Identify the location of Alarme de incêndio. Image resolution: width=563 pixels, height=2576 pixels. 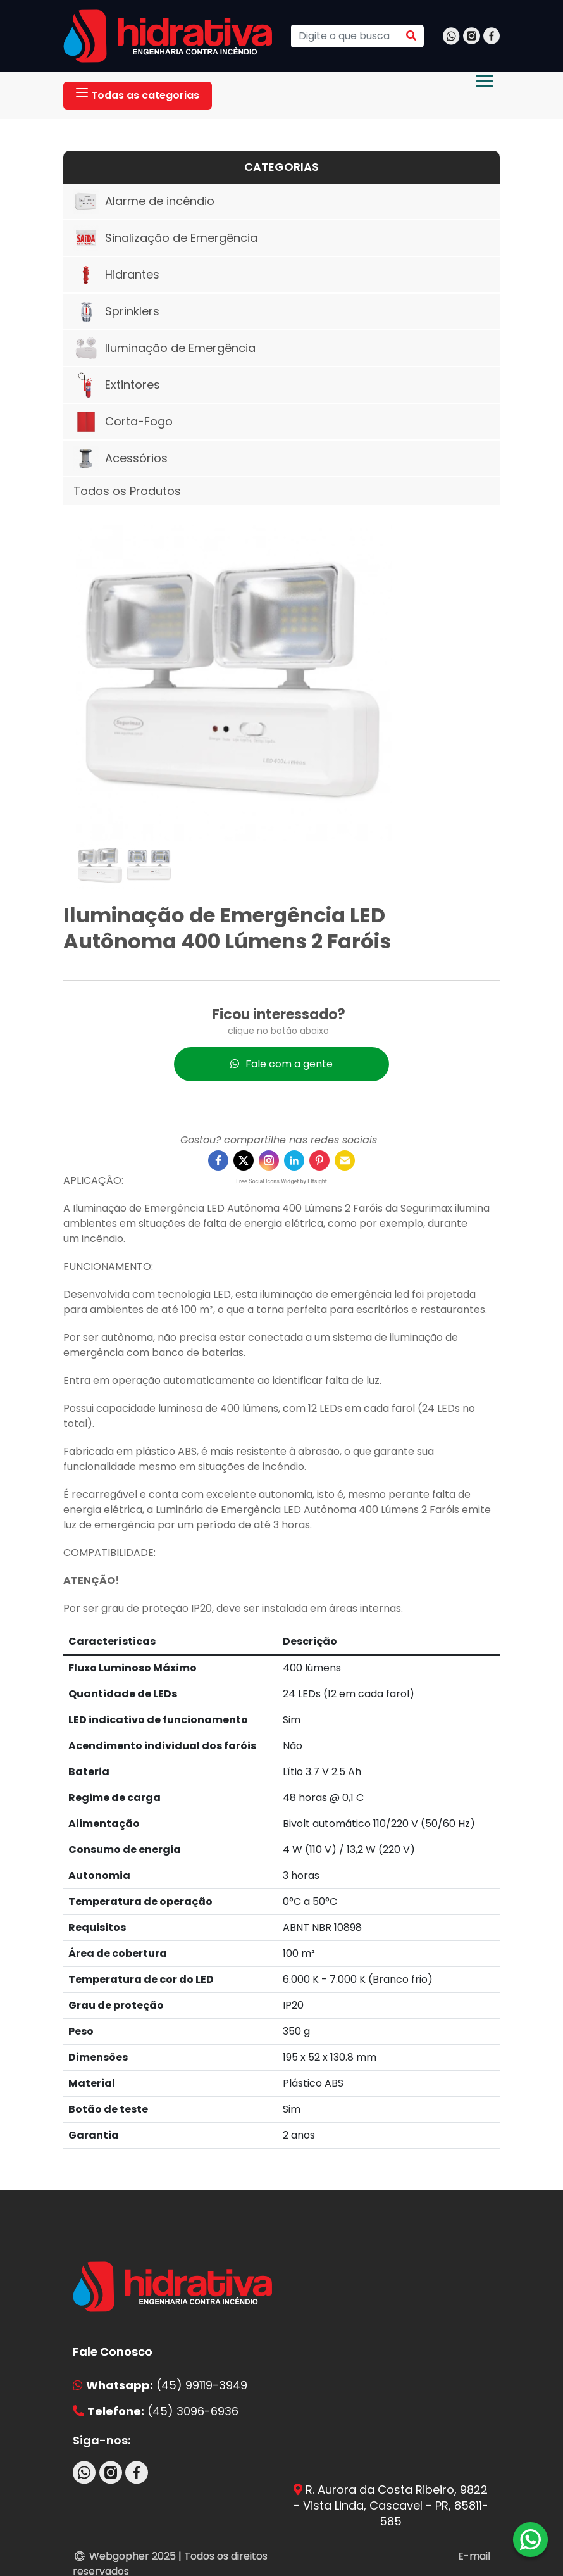
(143, 201).